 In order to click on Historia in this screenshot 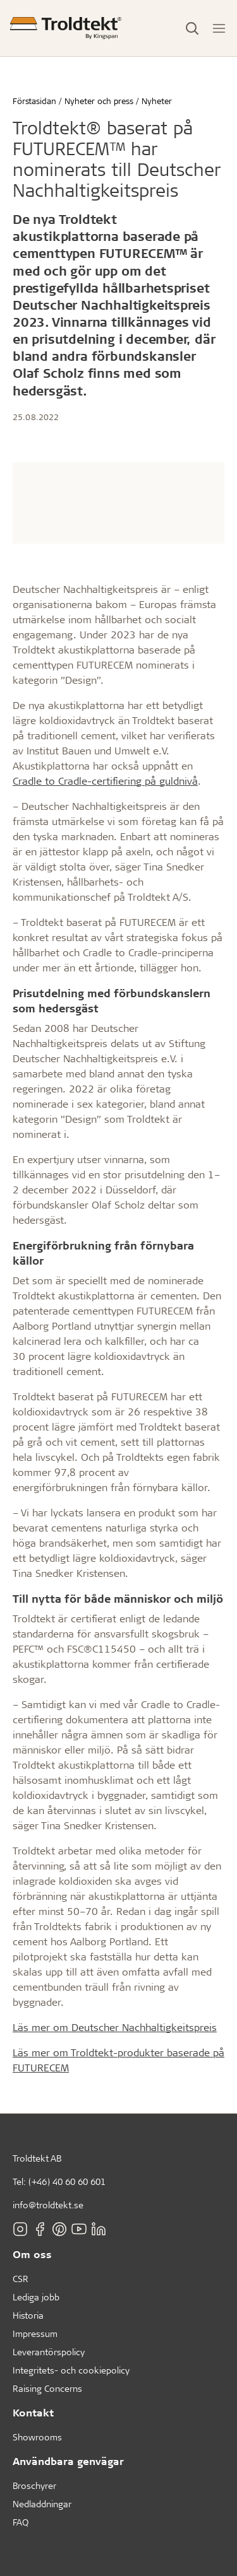, I will do `click(28, 2315)`.